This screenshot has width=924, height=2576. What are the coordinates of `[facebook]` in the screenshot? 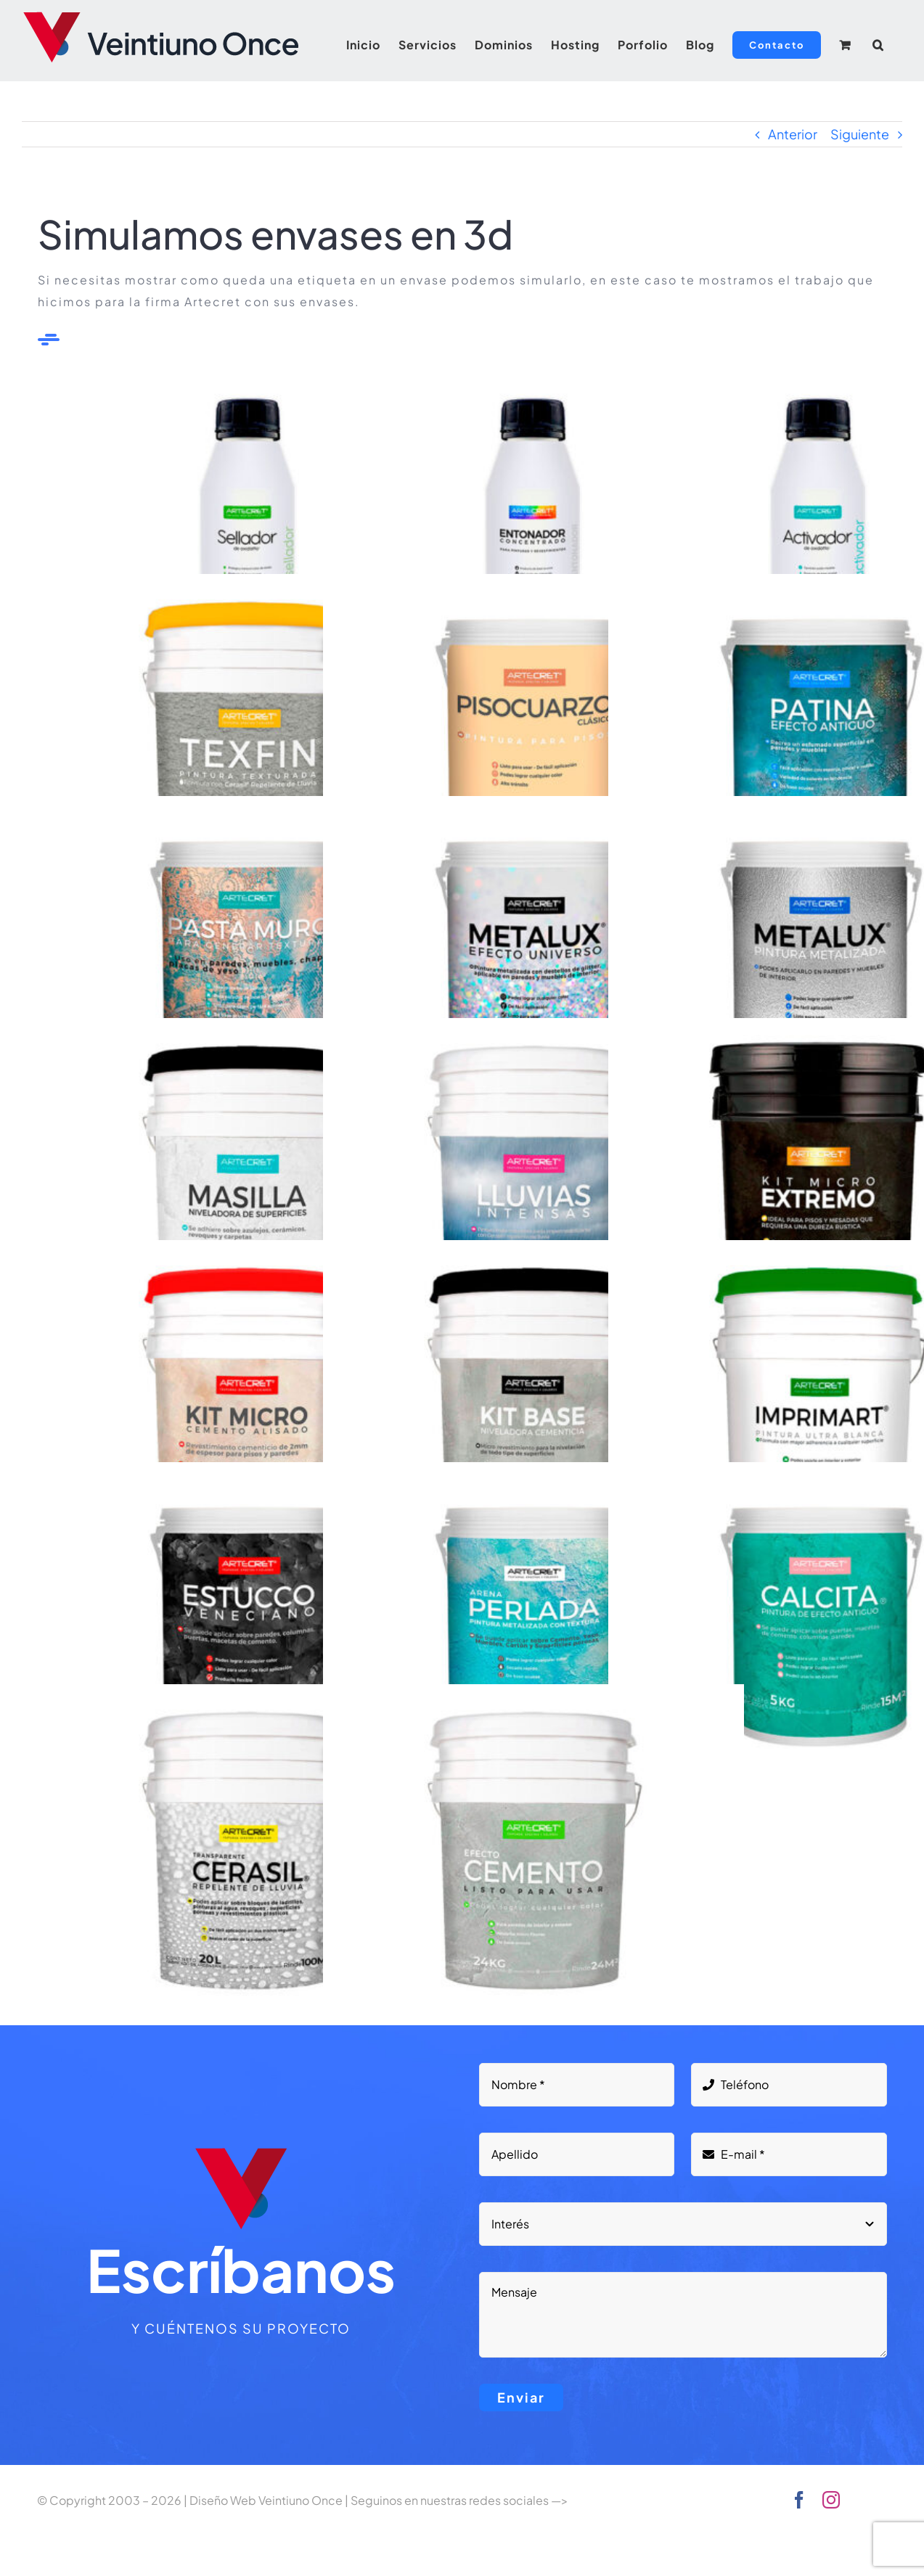 It's located at (799, 2500).